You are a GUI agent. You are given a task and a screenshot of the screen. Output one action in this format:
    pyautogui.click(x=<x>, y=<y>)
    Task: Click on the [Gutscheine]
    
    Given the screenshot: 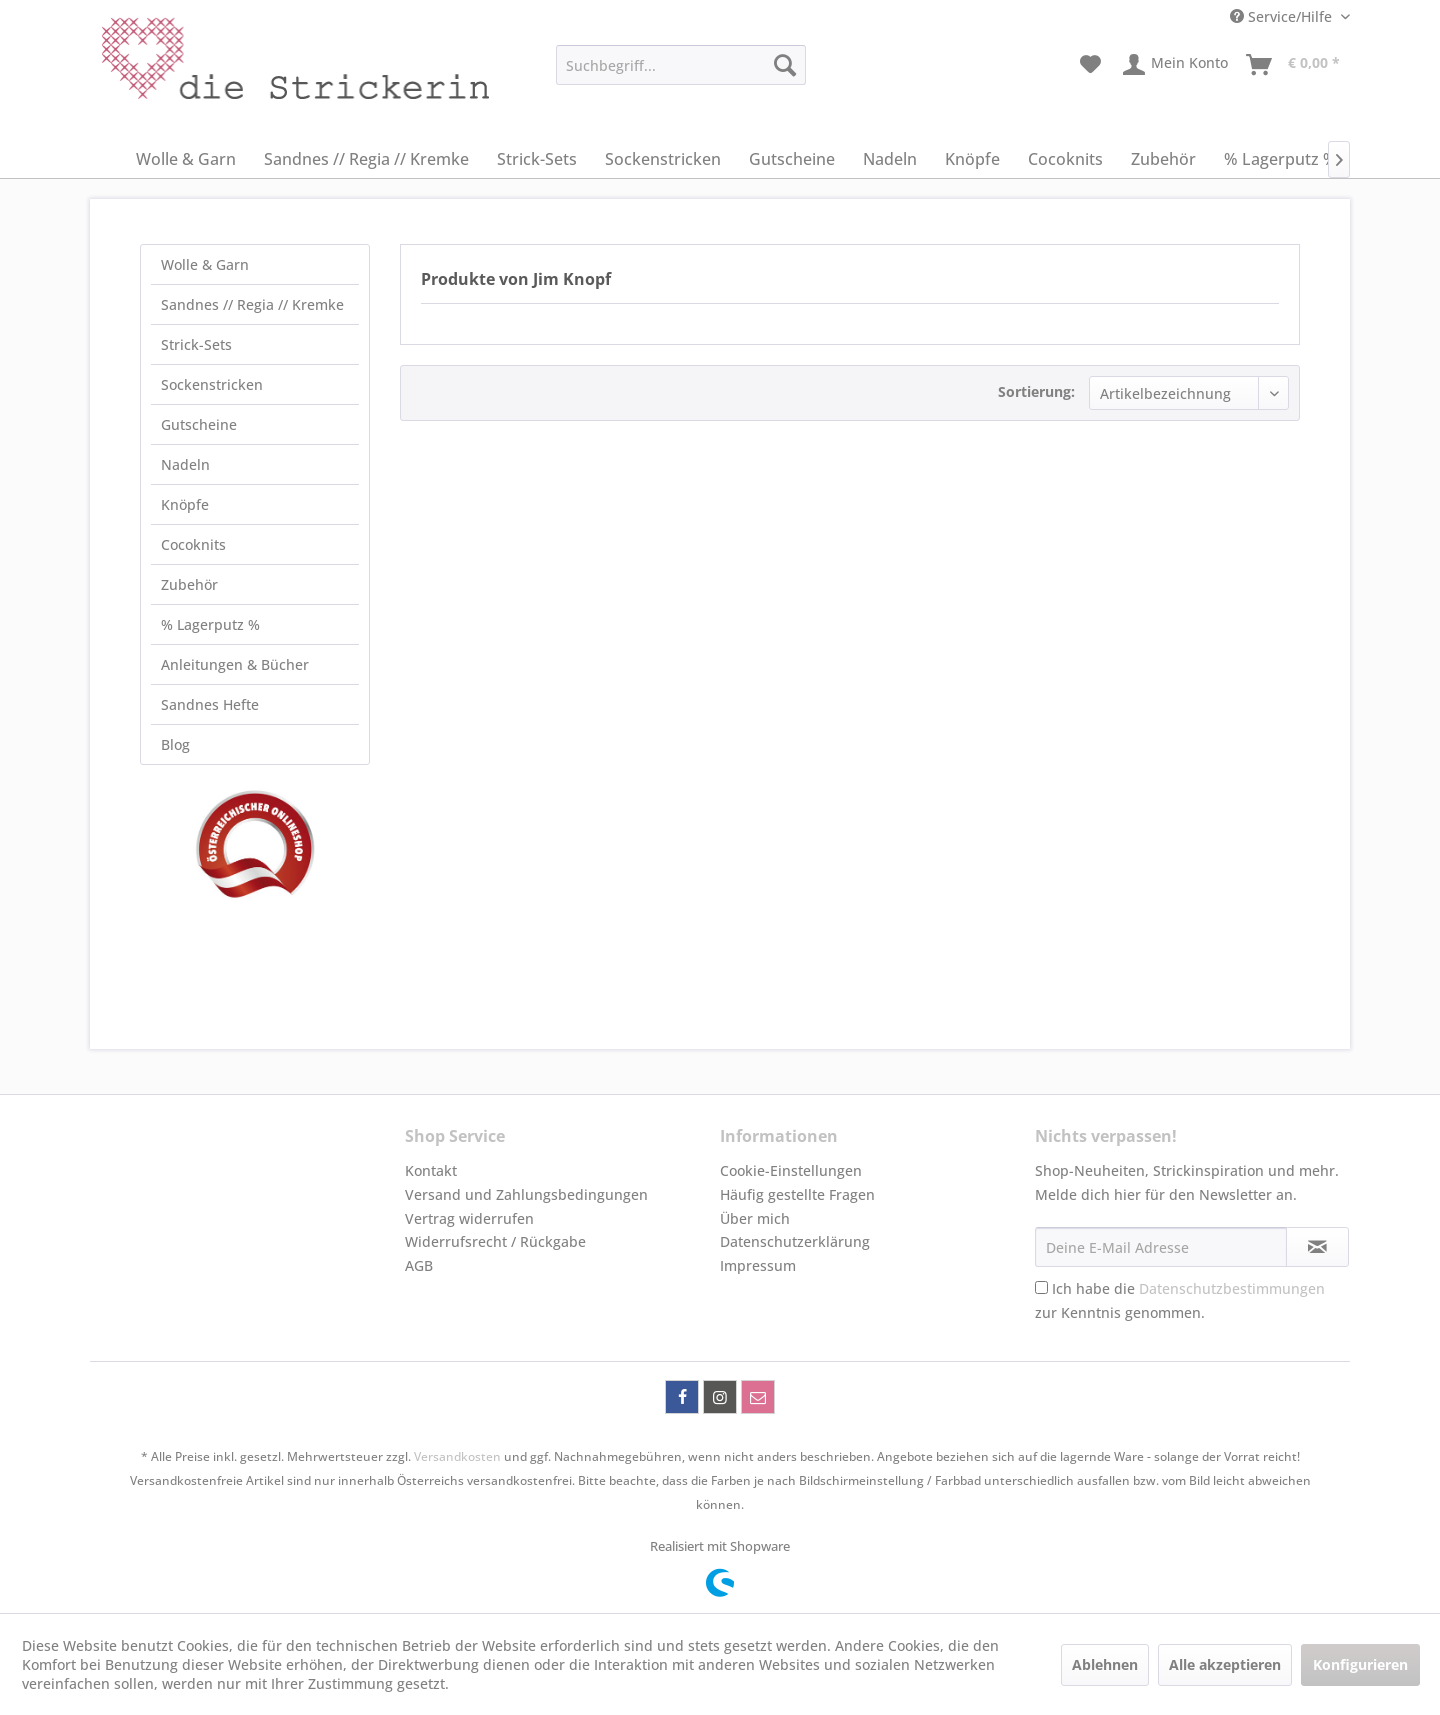 What is the action you would take?
    pyautogui.click(x=792, y=159)
    